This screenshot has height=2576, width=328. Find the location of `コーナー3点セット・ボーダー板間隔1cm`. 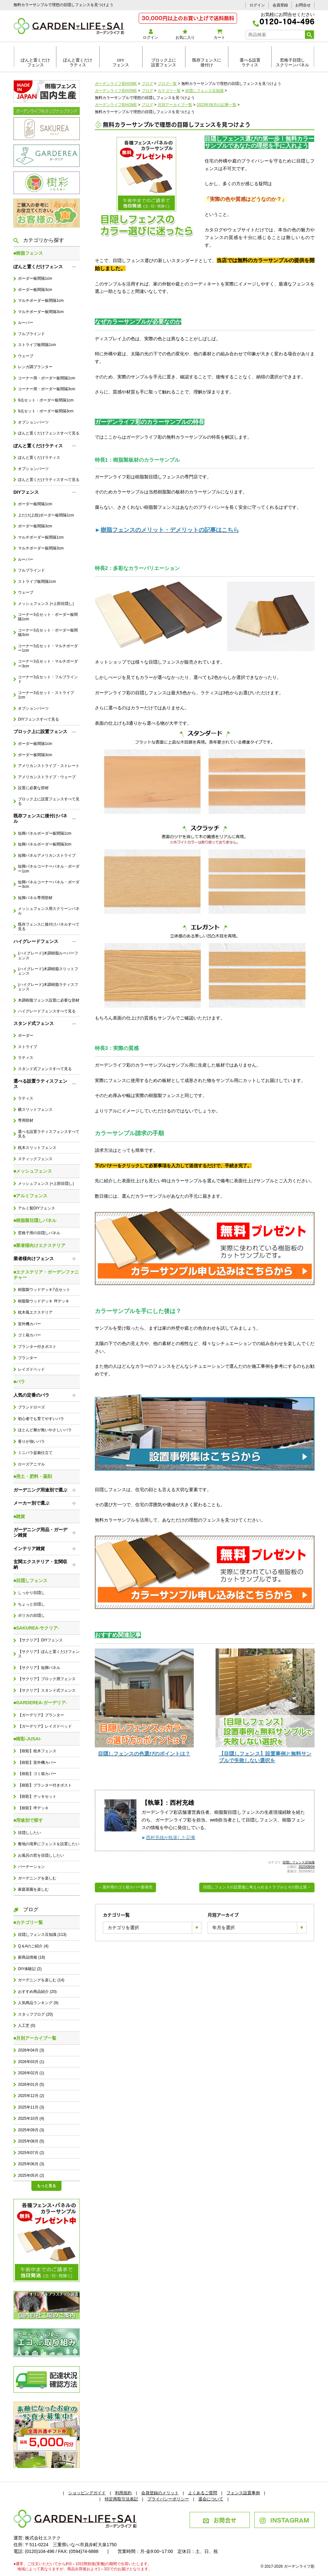

コーナー3点セット・ボーダー板間隔1cm is located at coordinates (48, 616).